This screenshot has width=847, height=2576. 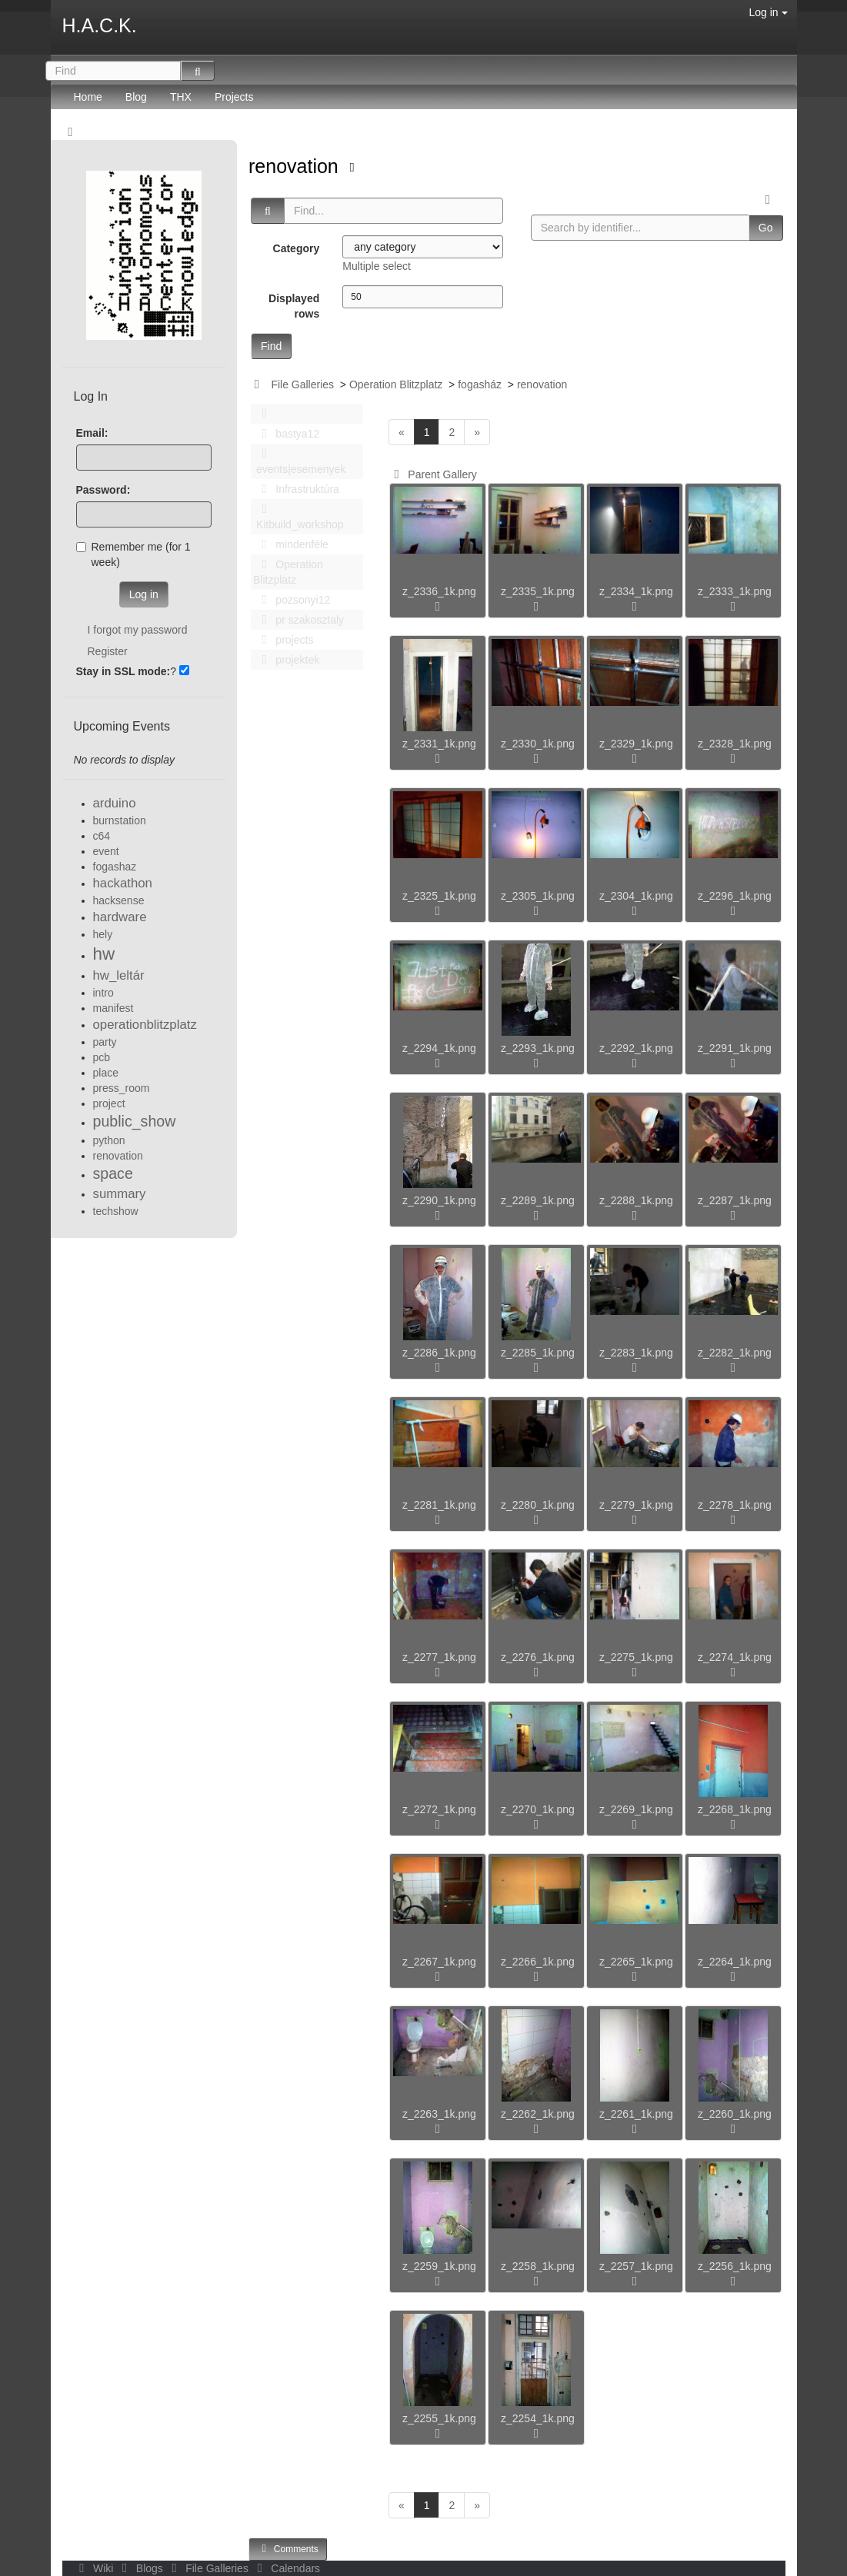 What do you see at coordinates (480, 384) in the screenshot?
I see `fogasház` at bounding box center [480, 384].